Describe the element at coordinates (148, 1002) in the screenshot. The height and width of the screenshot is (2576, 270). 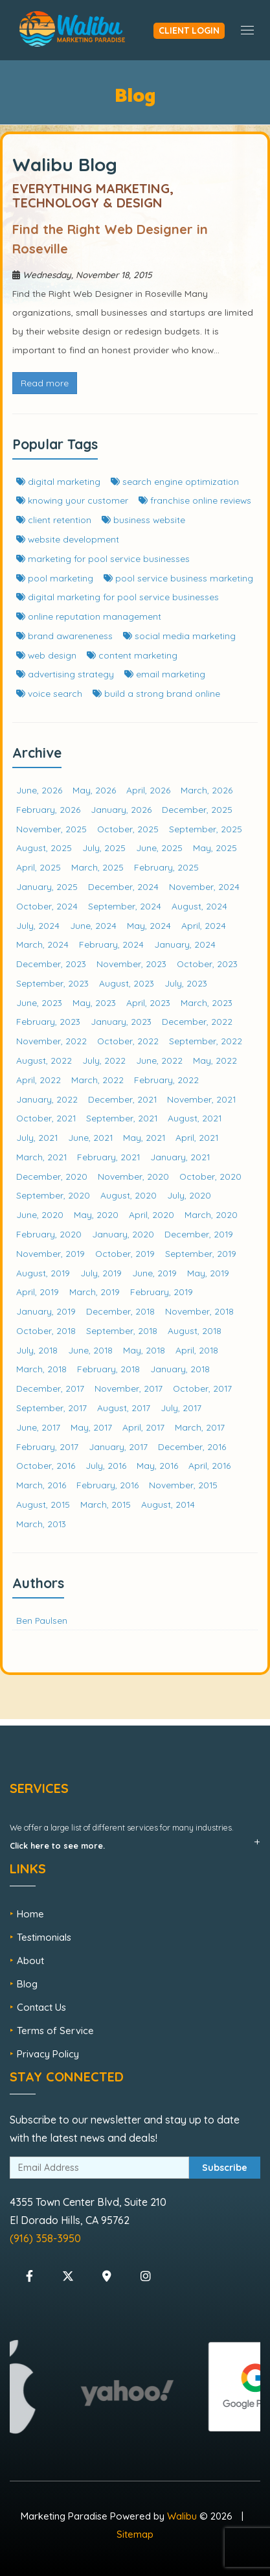
I see `April, 2023` at that location.